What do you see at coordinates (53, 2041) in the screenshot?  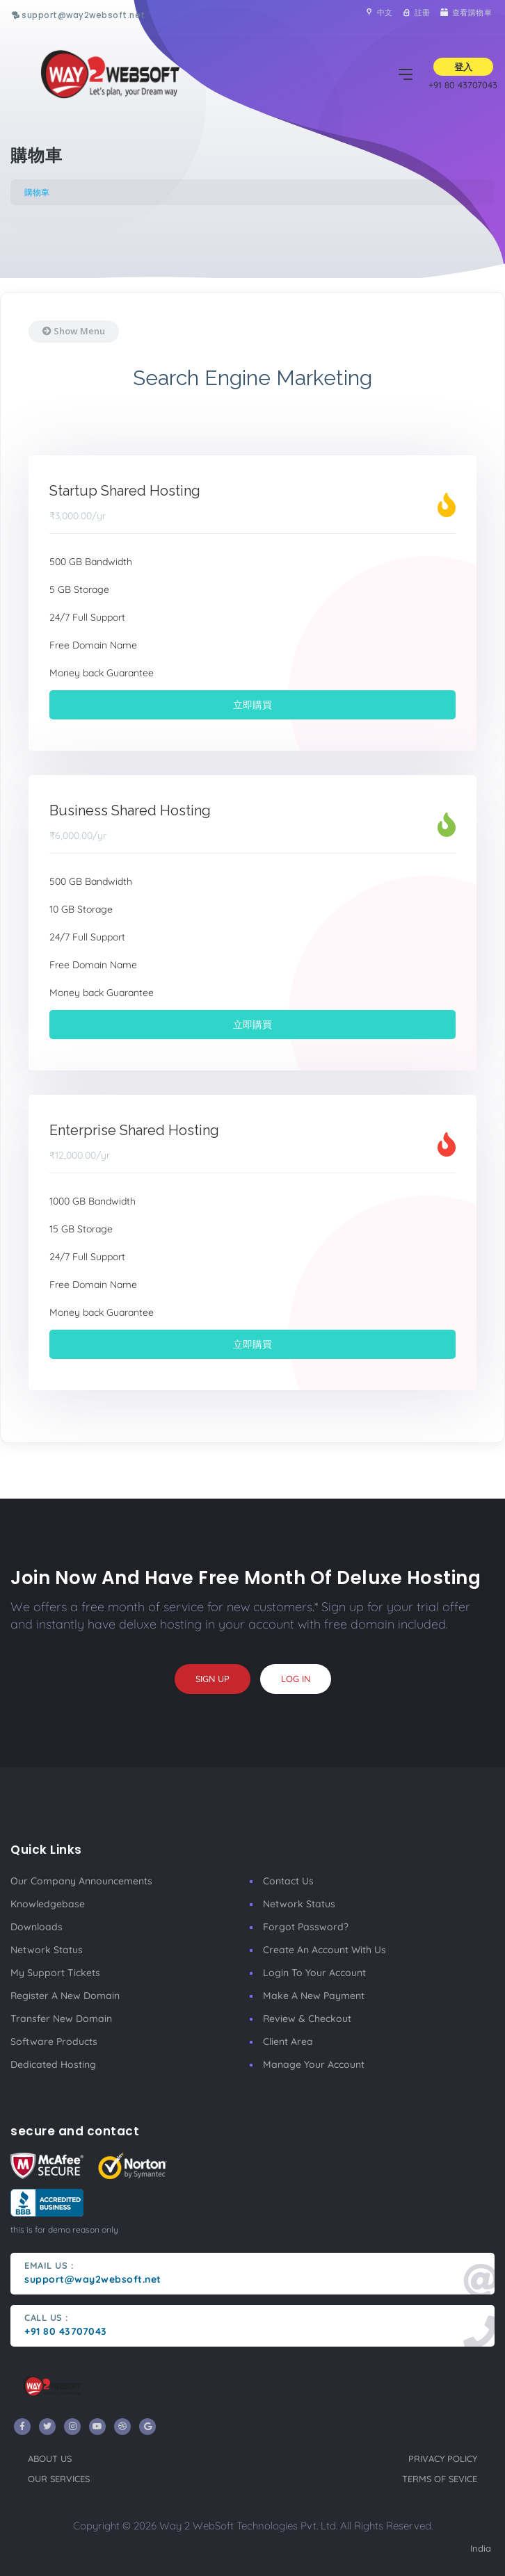 I see `Software Products` at bounding box center [53, 2041].